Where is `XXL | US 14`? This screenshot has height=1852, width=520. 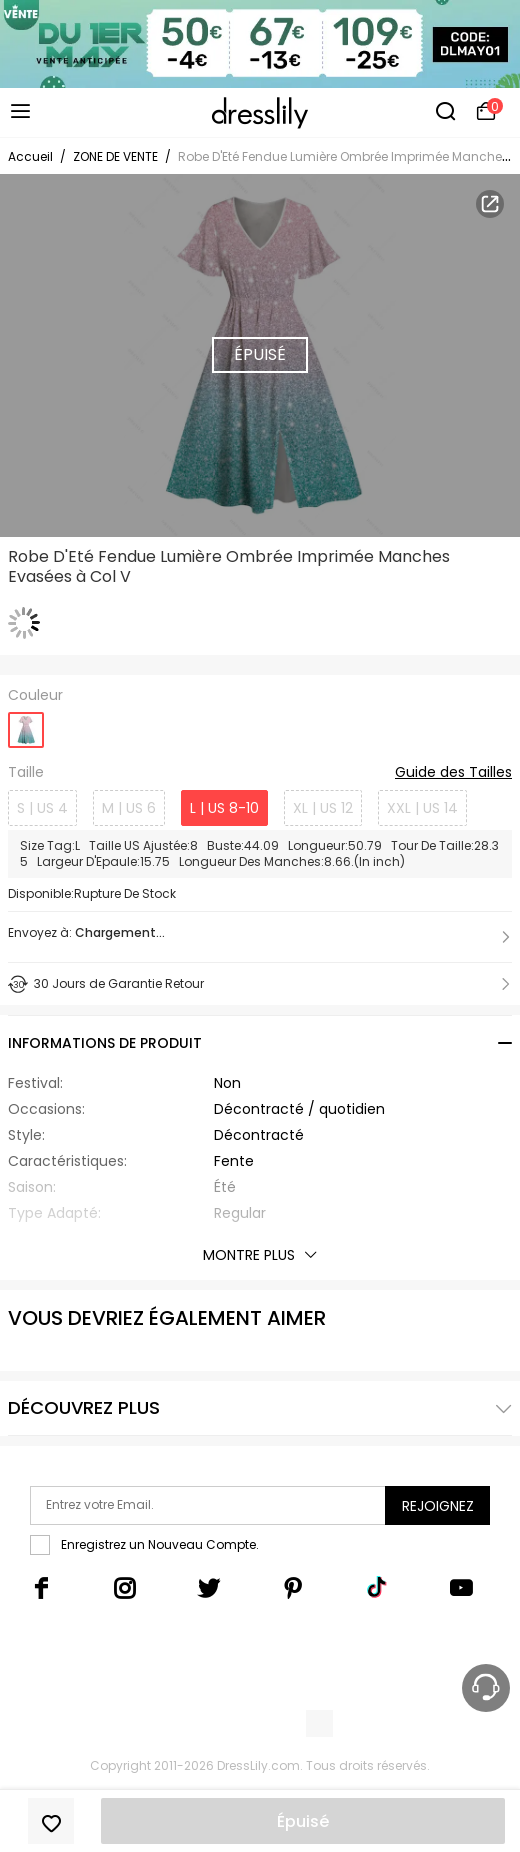
XXL | US 14 is located at coordinates (422, 808).